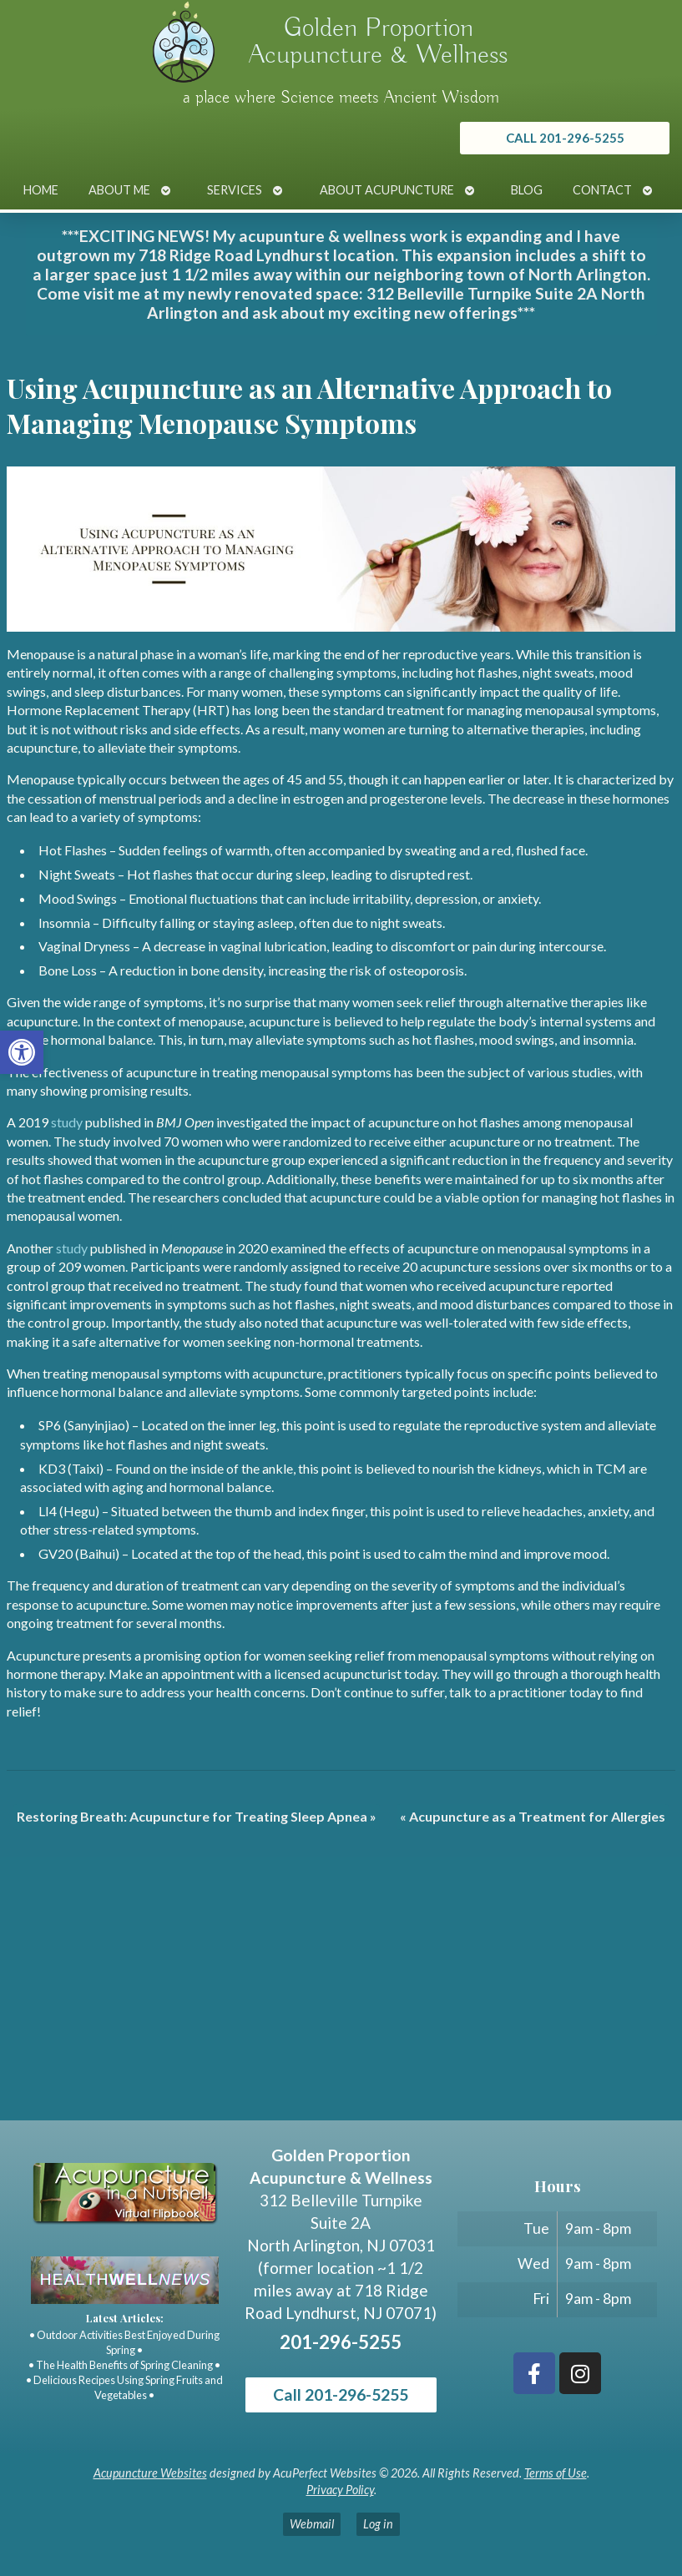 The image size is (682, 2576). I want to click on [Golden Proportion Acupuncture & Wellness 718 Ridge Rd Lyndhurst, NJ 07070], so click(341, 1995).